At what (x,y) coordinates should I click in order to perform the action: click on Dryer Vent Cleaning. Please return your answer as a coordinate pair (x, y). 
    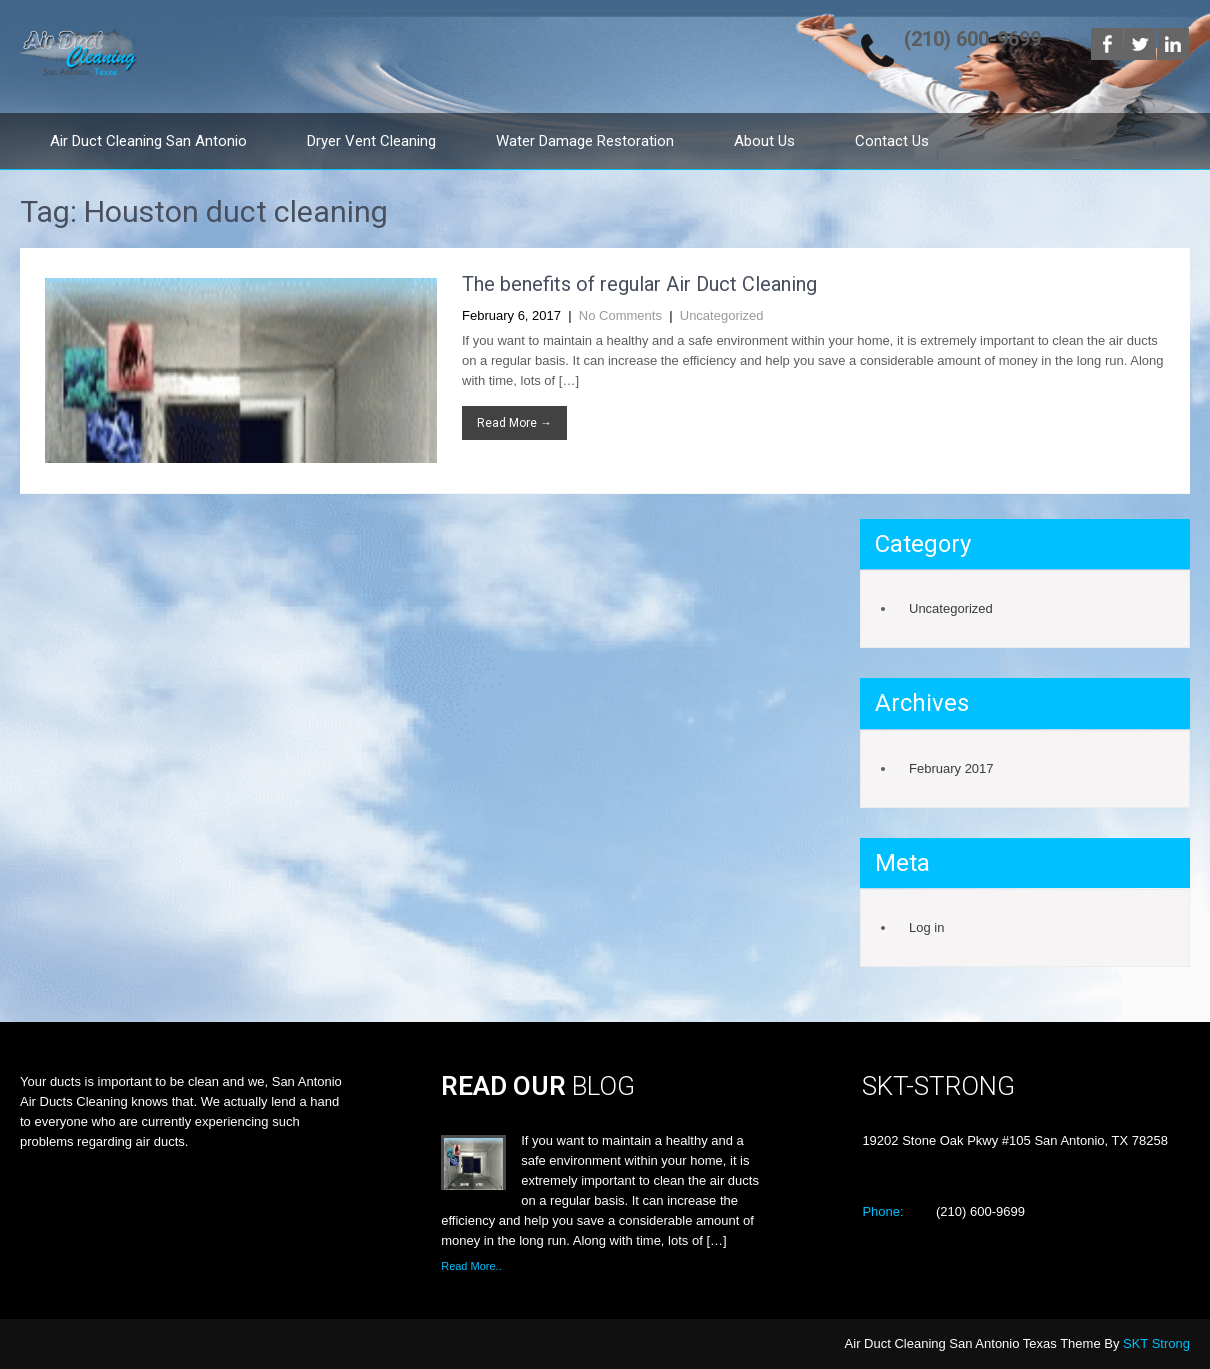
    Looking at the image, I should click on (371, 141).